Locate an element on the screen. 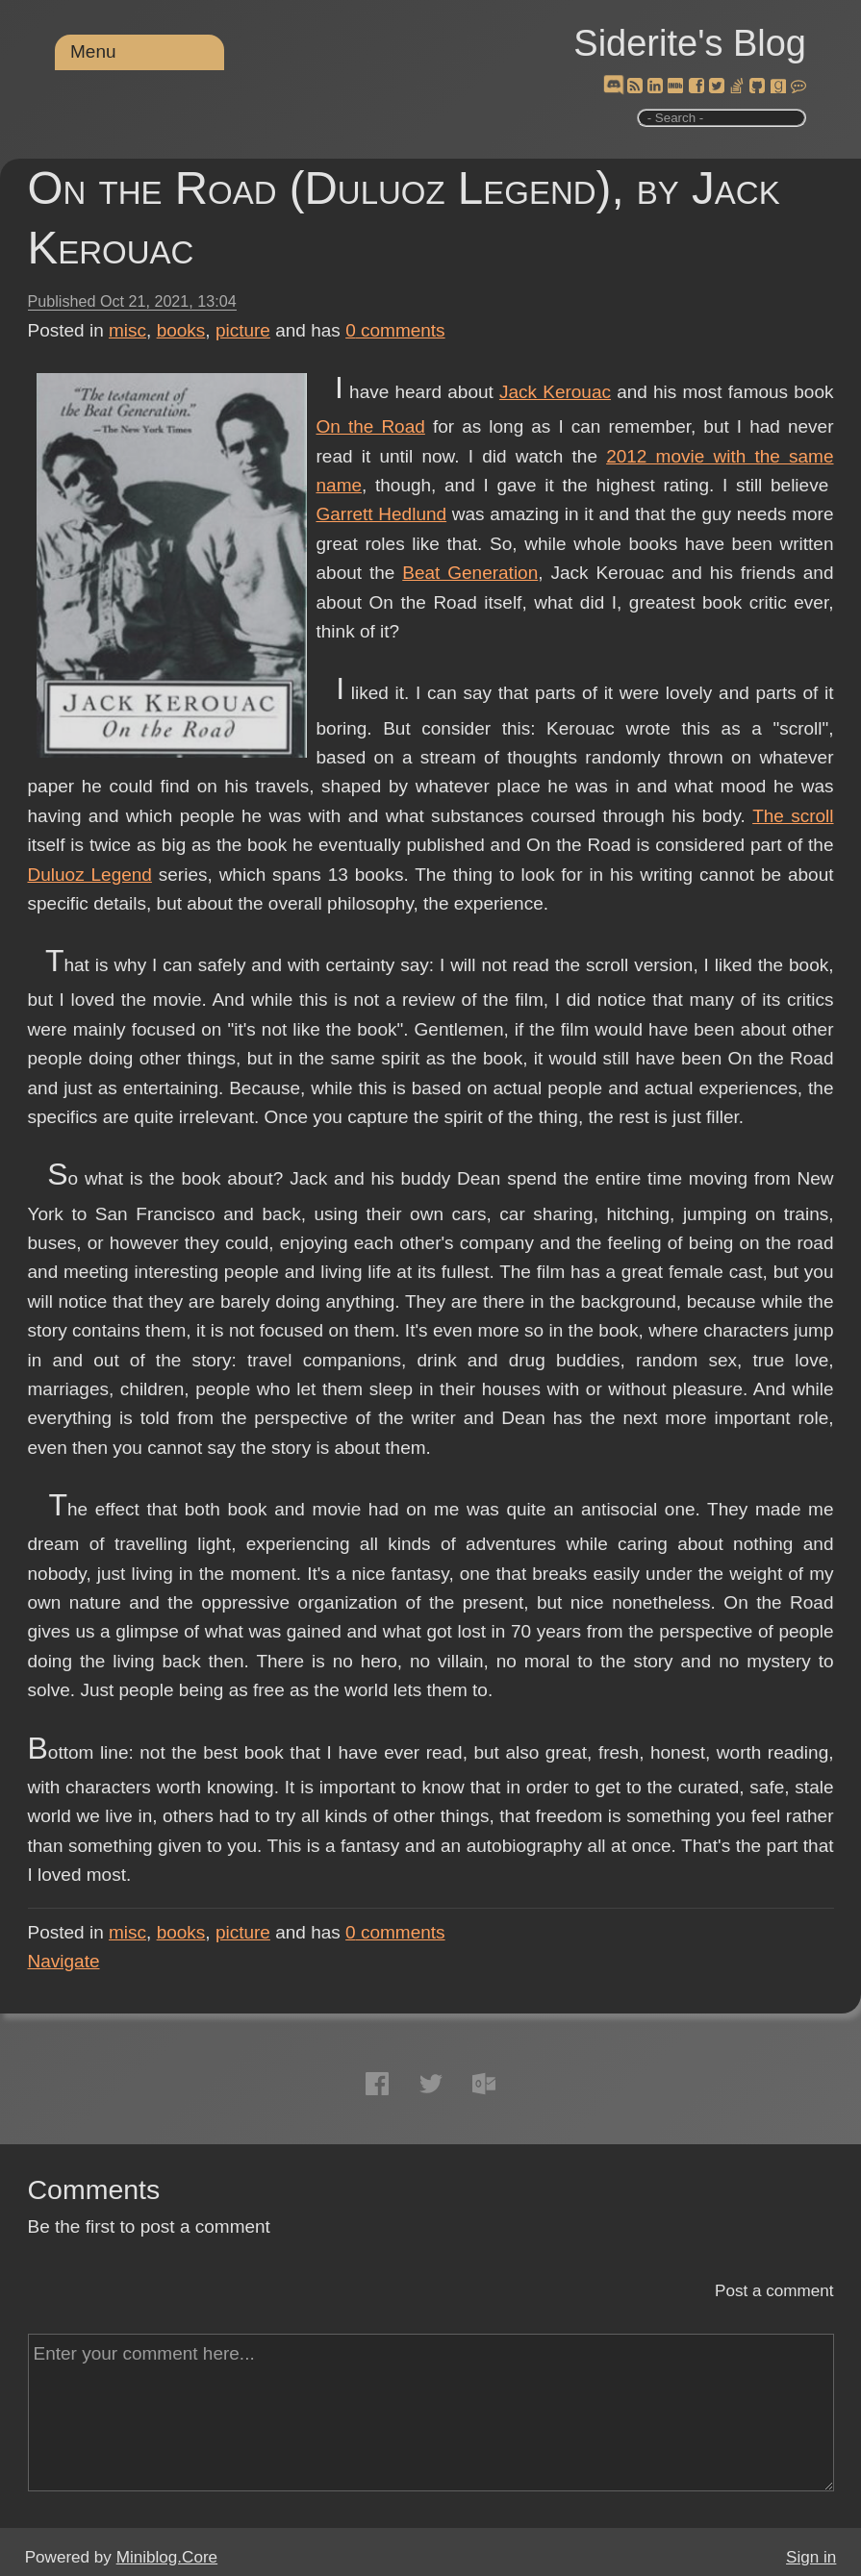 This screenshot has width=861, height=2576. The scroll is located at coordinates (792, 816).